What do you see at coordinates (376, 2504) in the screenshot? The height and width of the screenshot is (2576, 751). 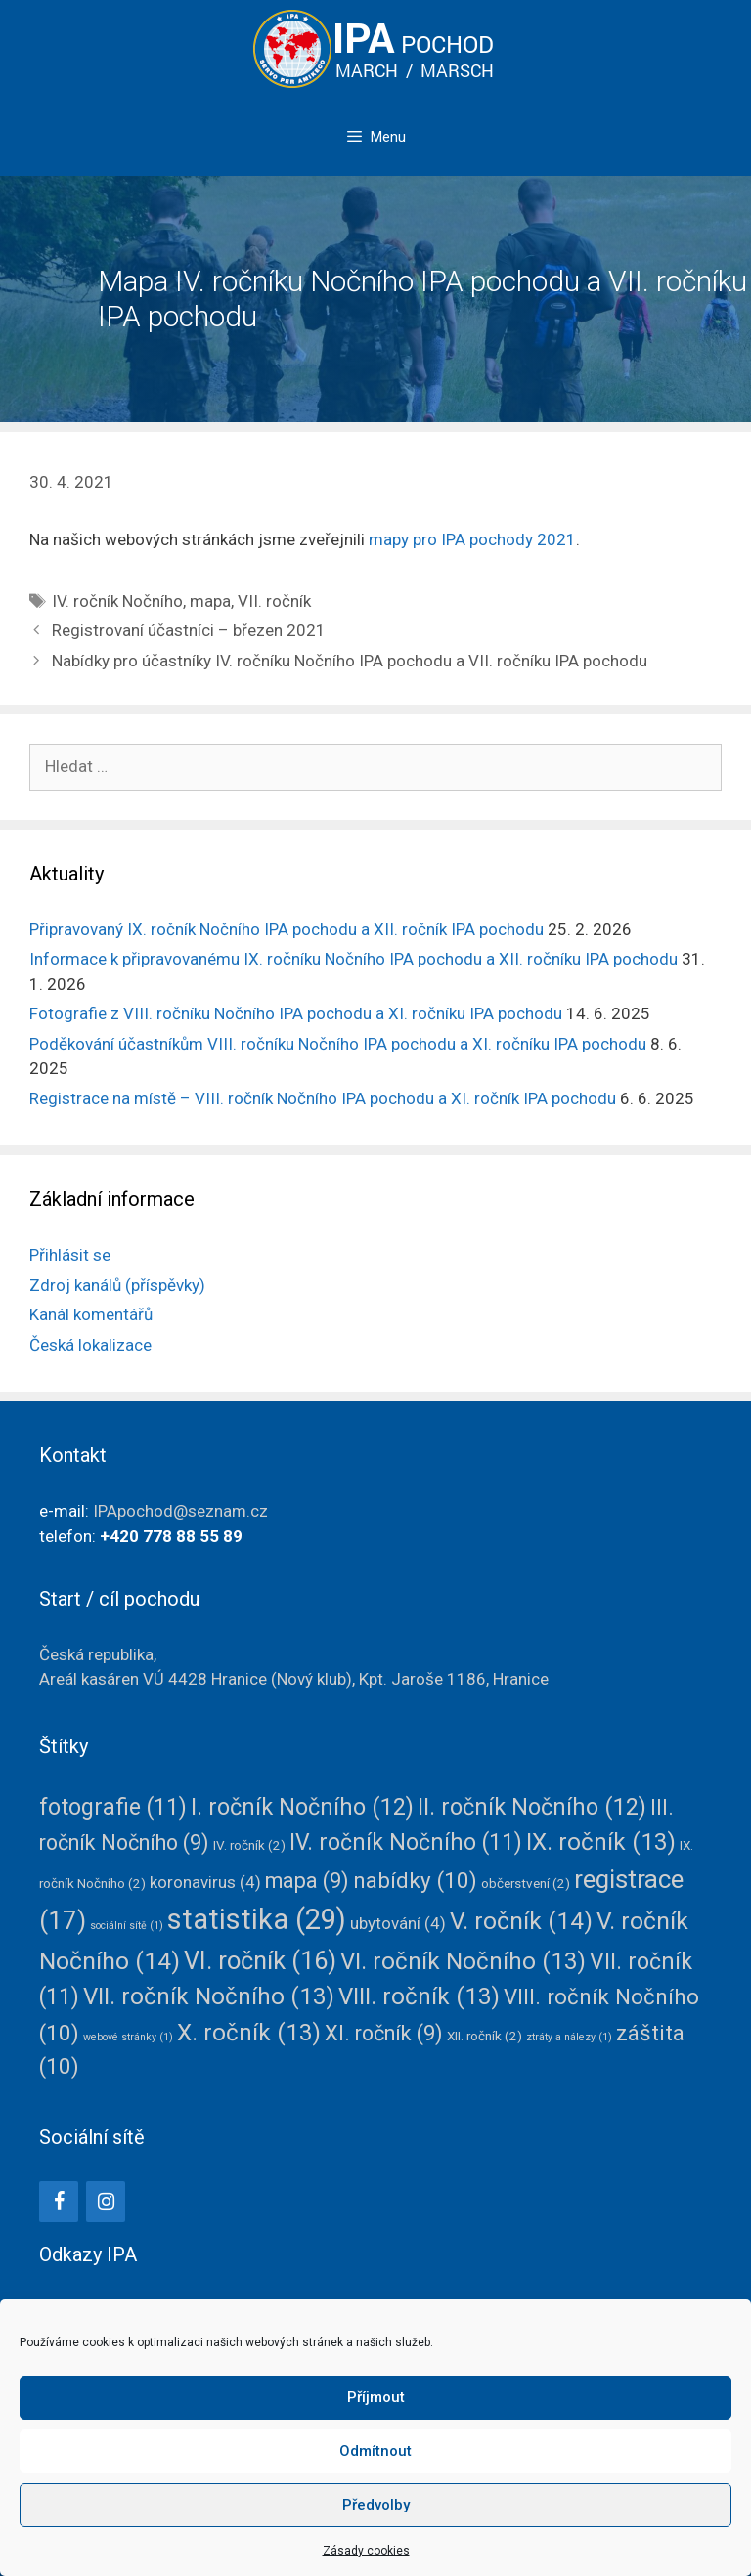 I see `Předvolby` at bounding box center [376, 2504].